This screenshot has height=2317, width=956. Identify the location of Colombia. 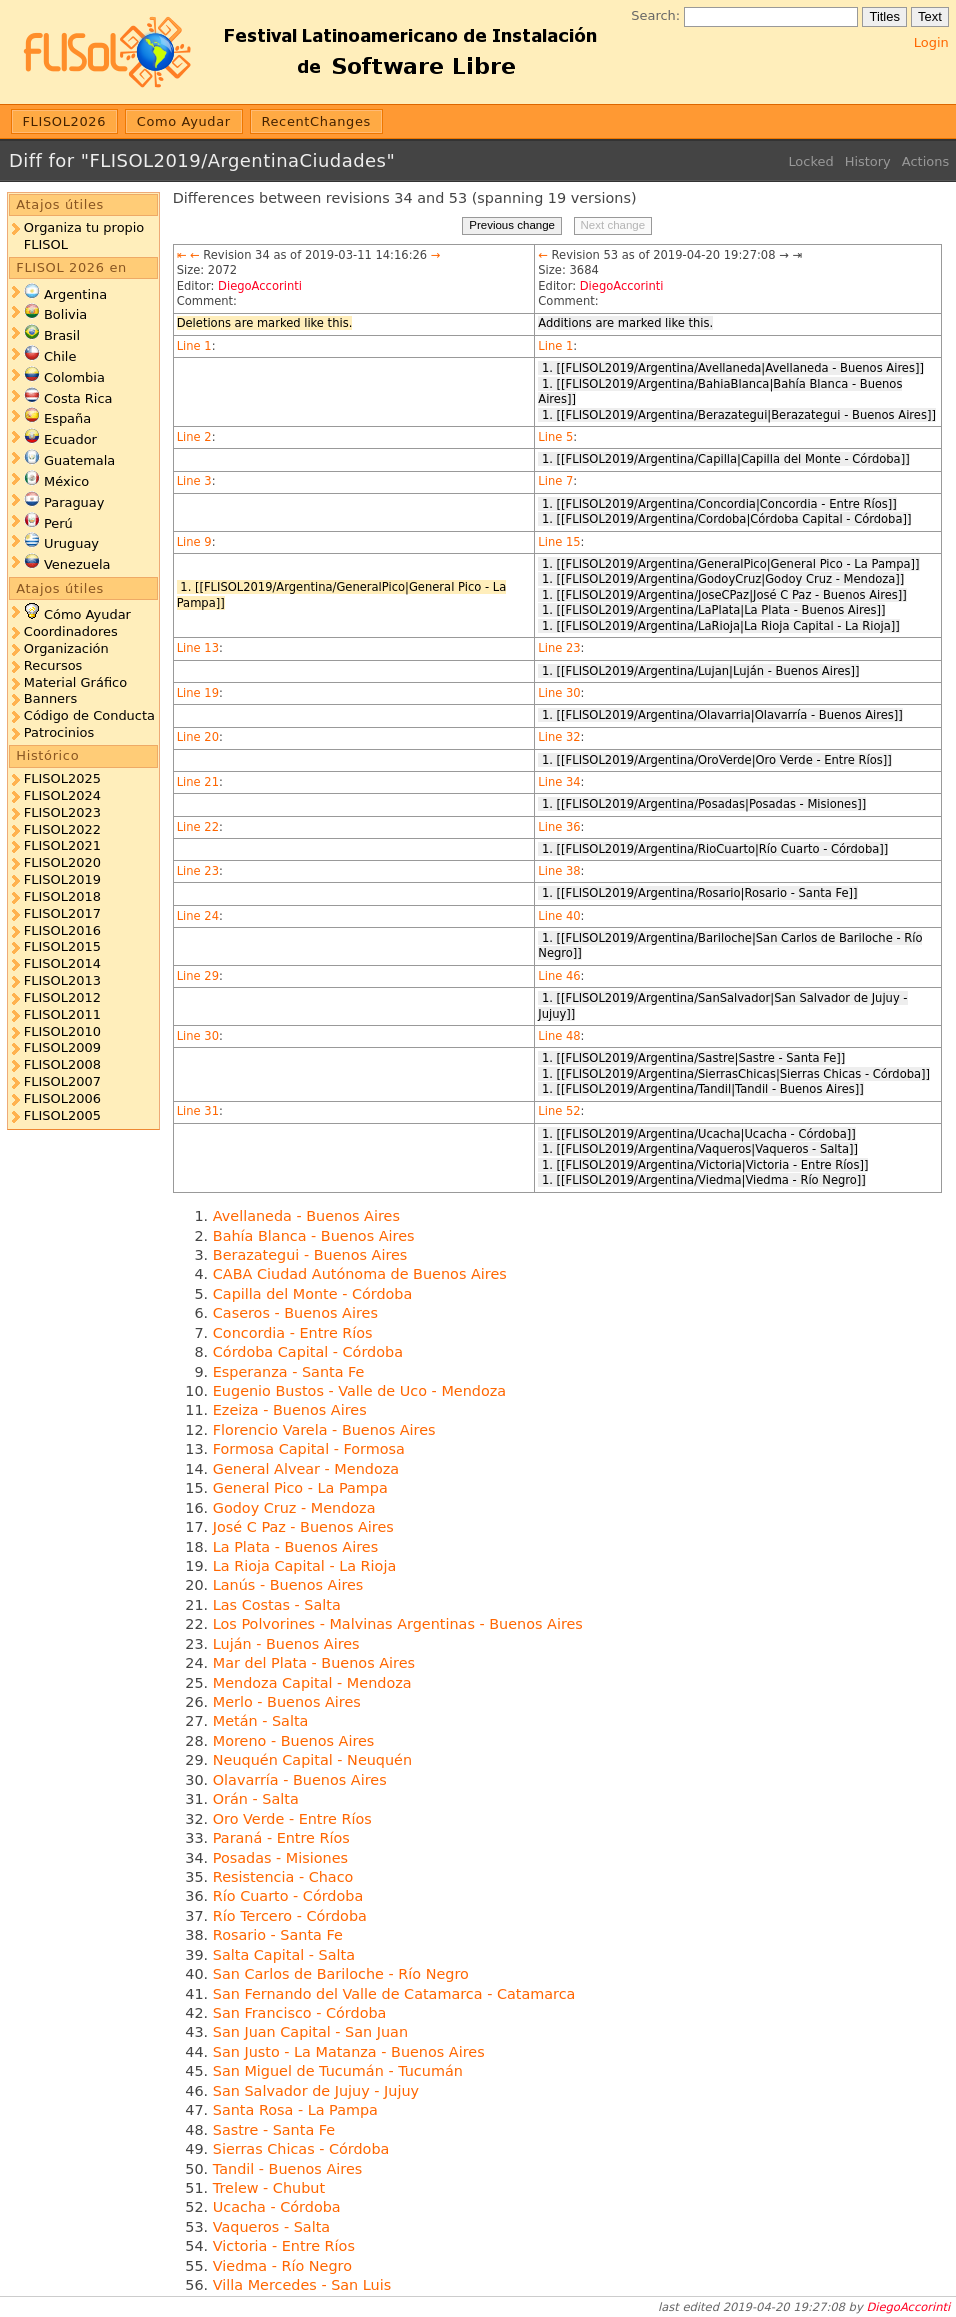
(74, 377).